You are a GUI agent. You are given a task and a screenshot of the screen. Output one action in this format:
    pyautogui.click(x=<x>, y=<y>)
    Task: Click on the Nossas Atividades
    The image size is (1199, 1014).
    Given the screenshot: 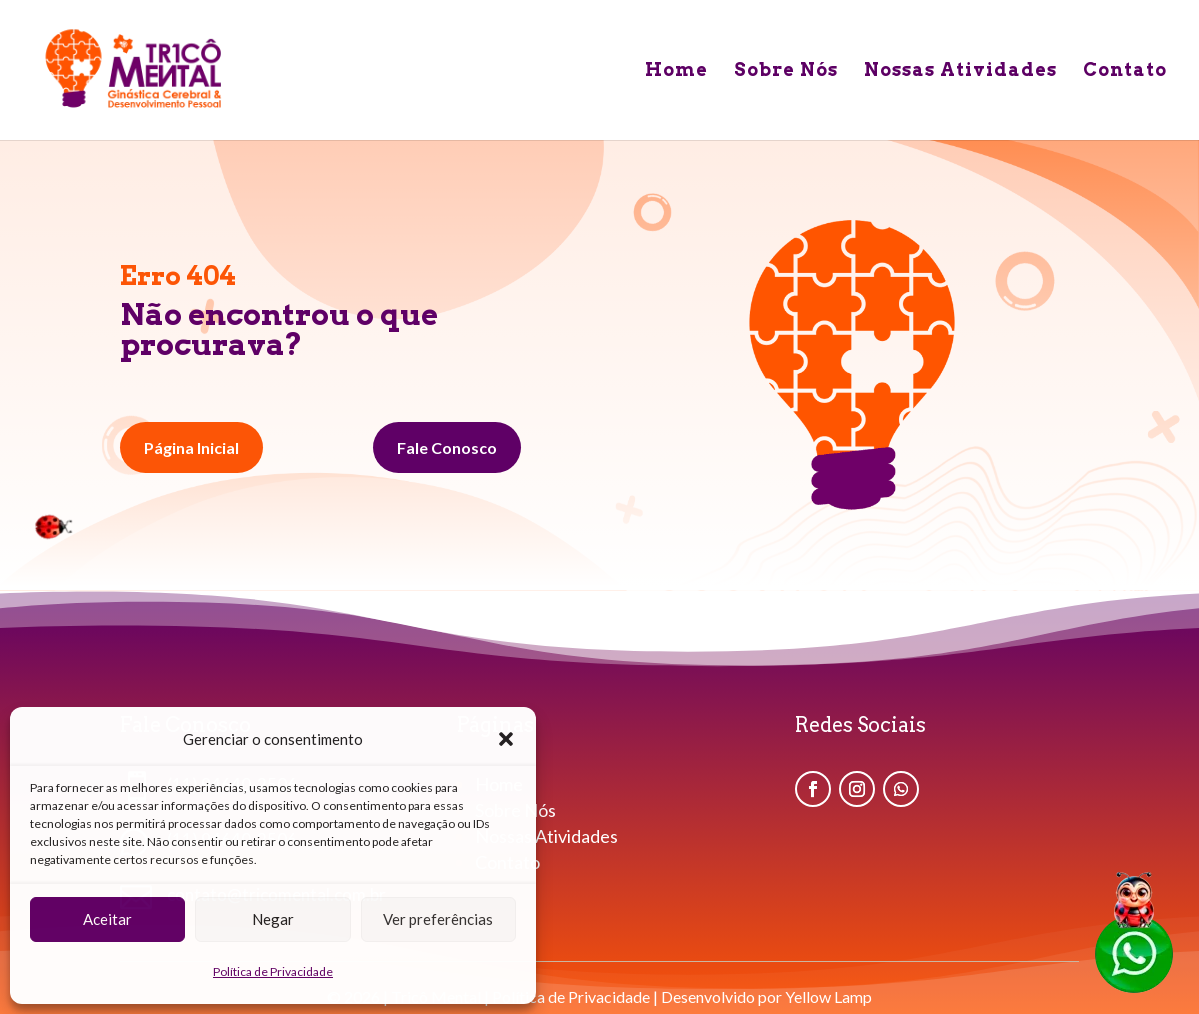 What is the action you would take?
    pyautogui.click(x=960, y=71)
    